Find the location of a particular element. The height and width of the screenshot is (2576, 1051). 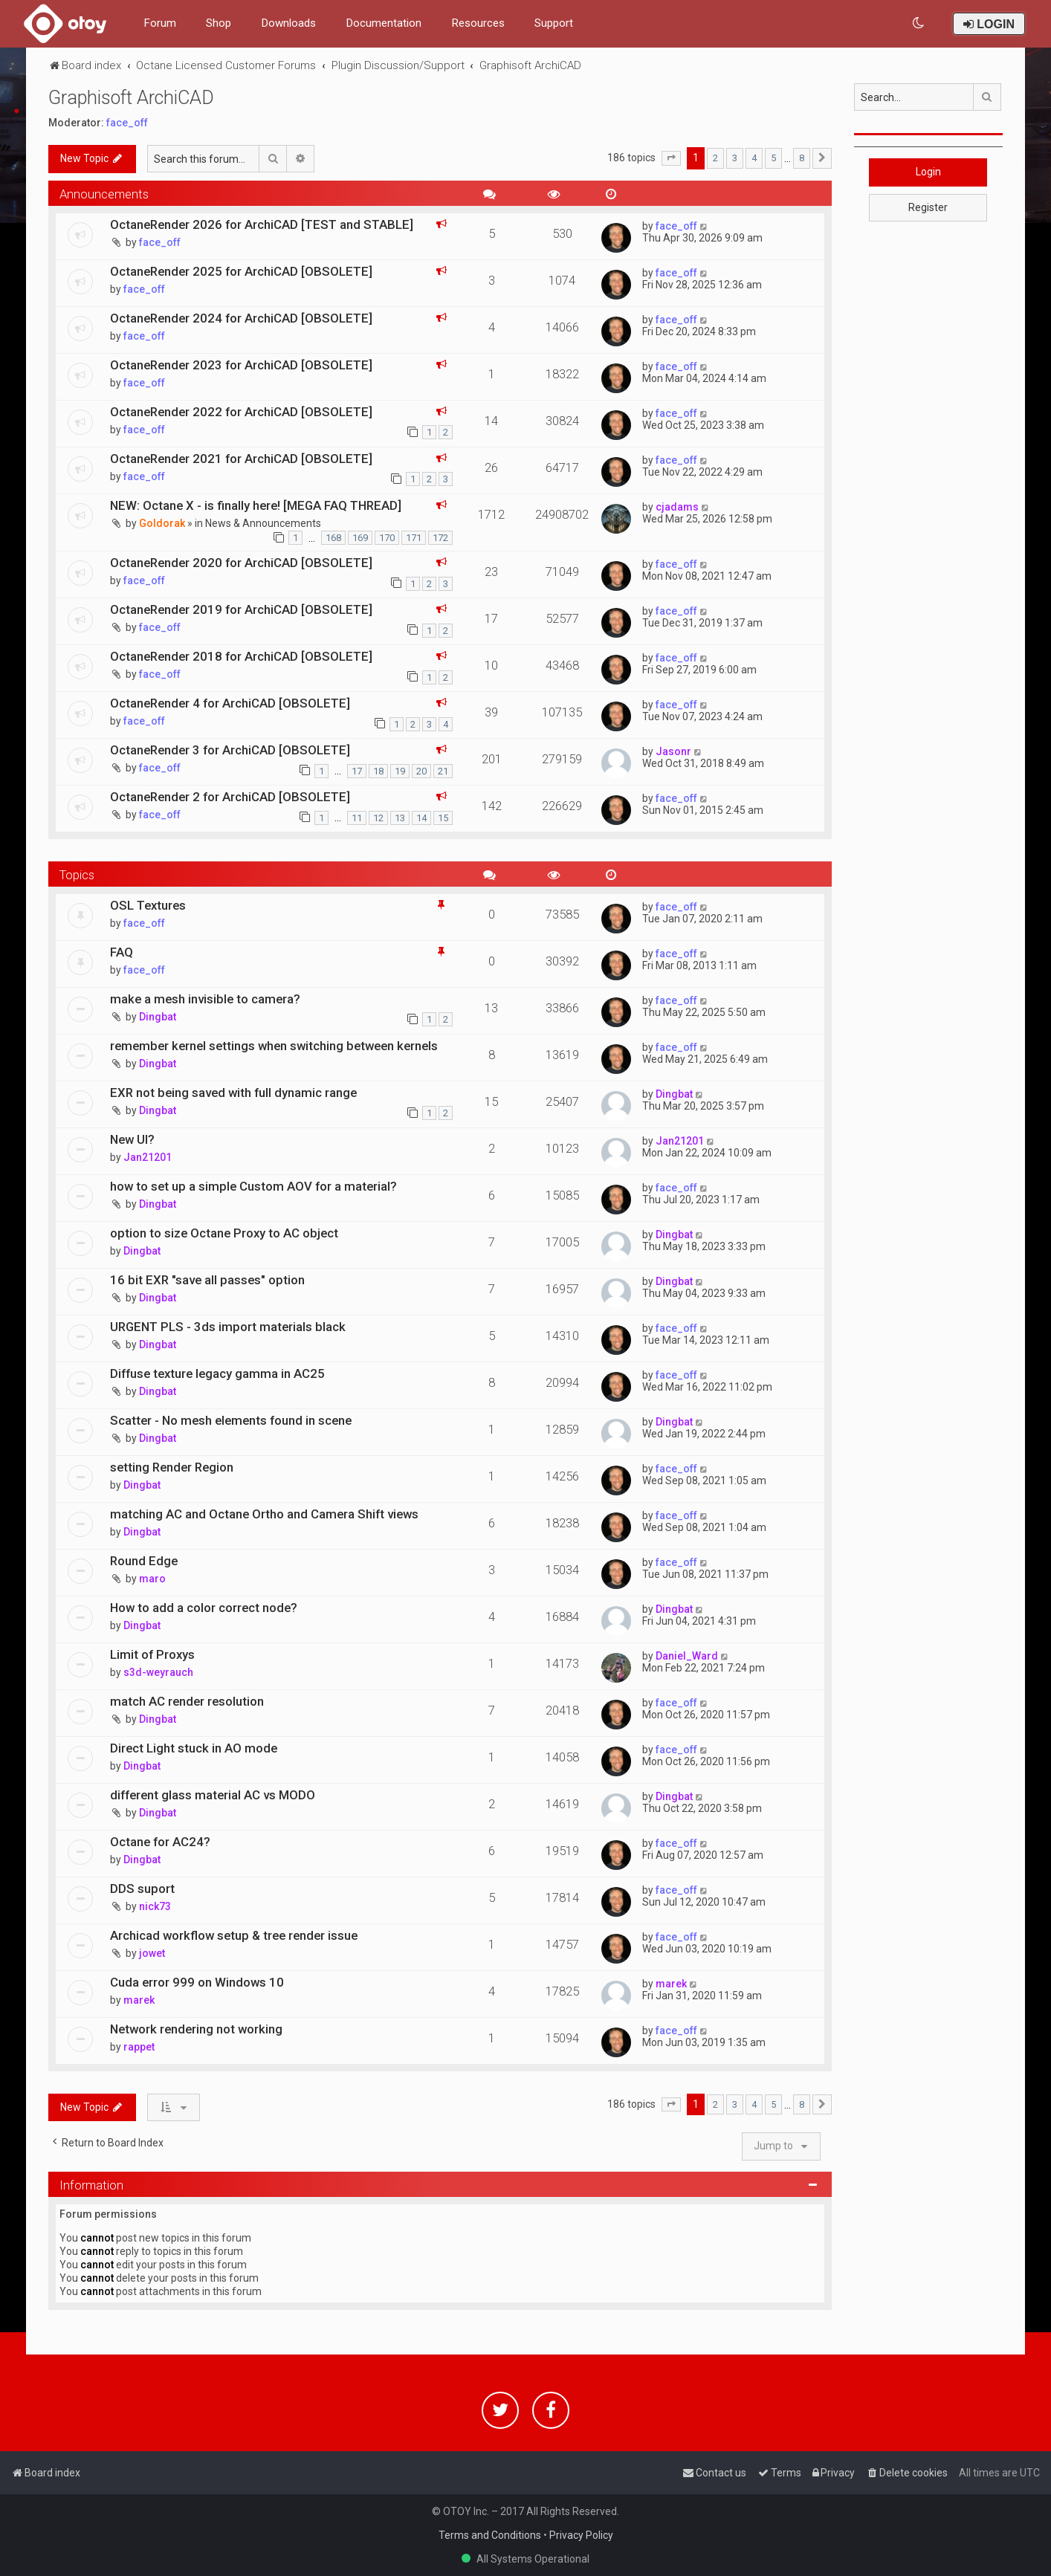

face_off is located at coordinates (127, 123).